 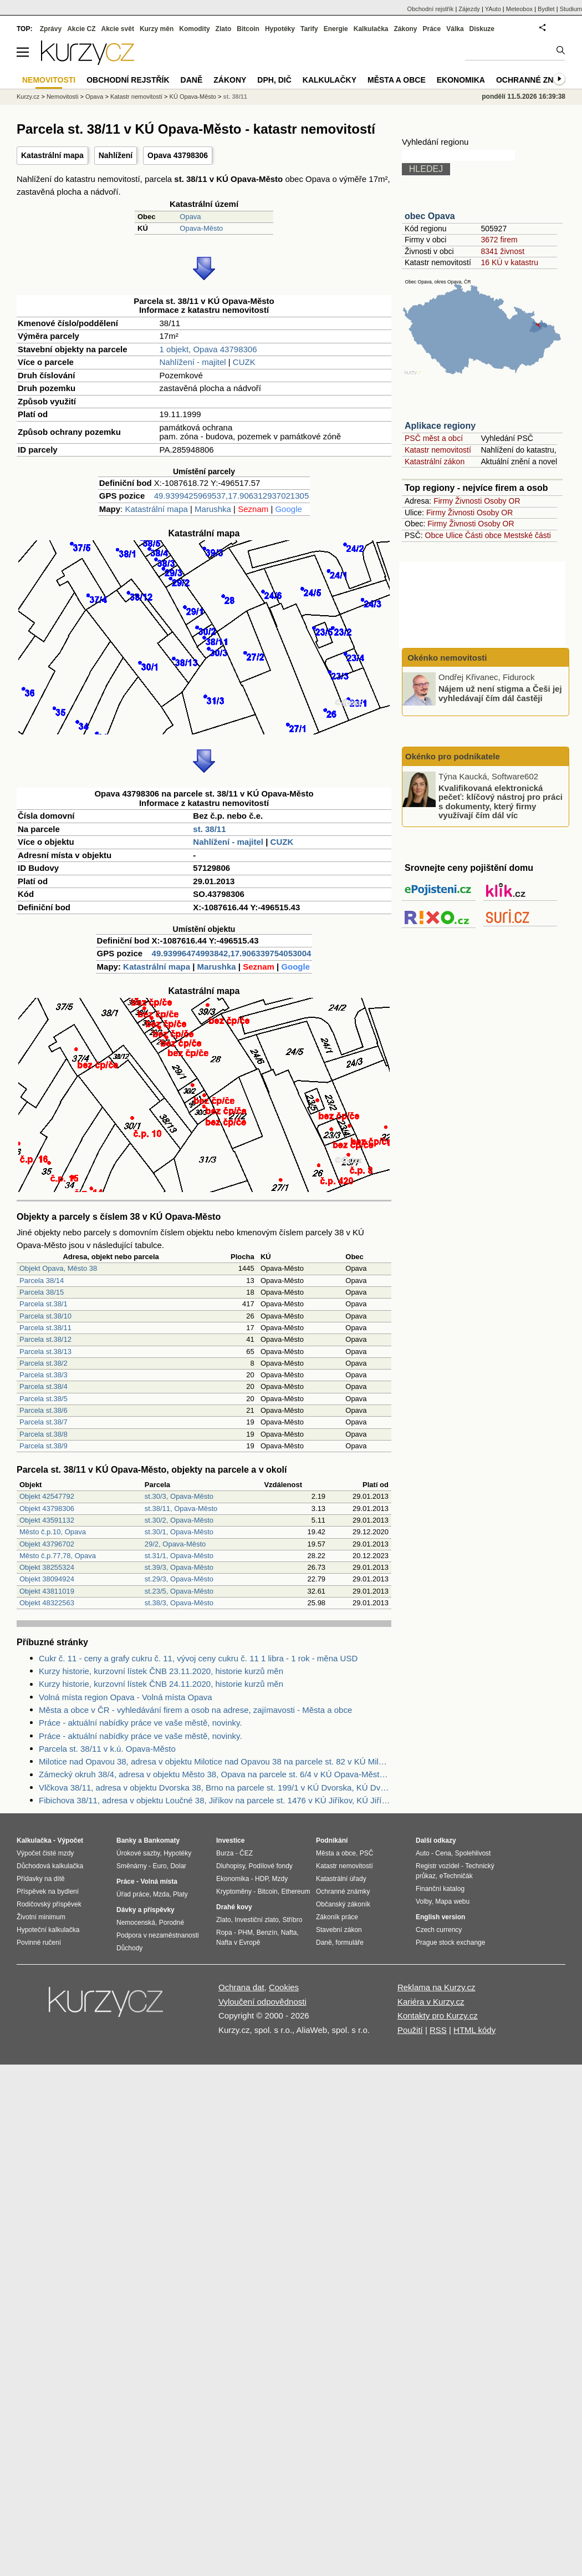 I want to click on Dávky a příspěvky, so click(x=145, y=1910).